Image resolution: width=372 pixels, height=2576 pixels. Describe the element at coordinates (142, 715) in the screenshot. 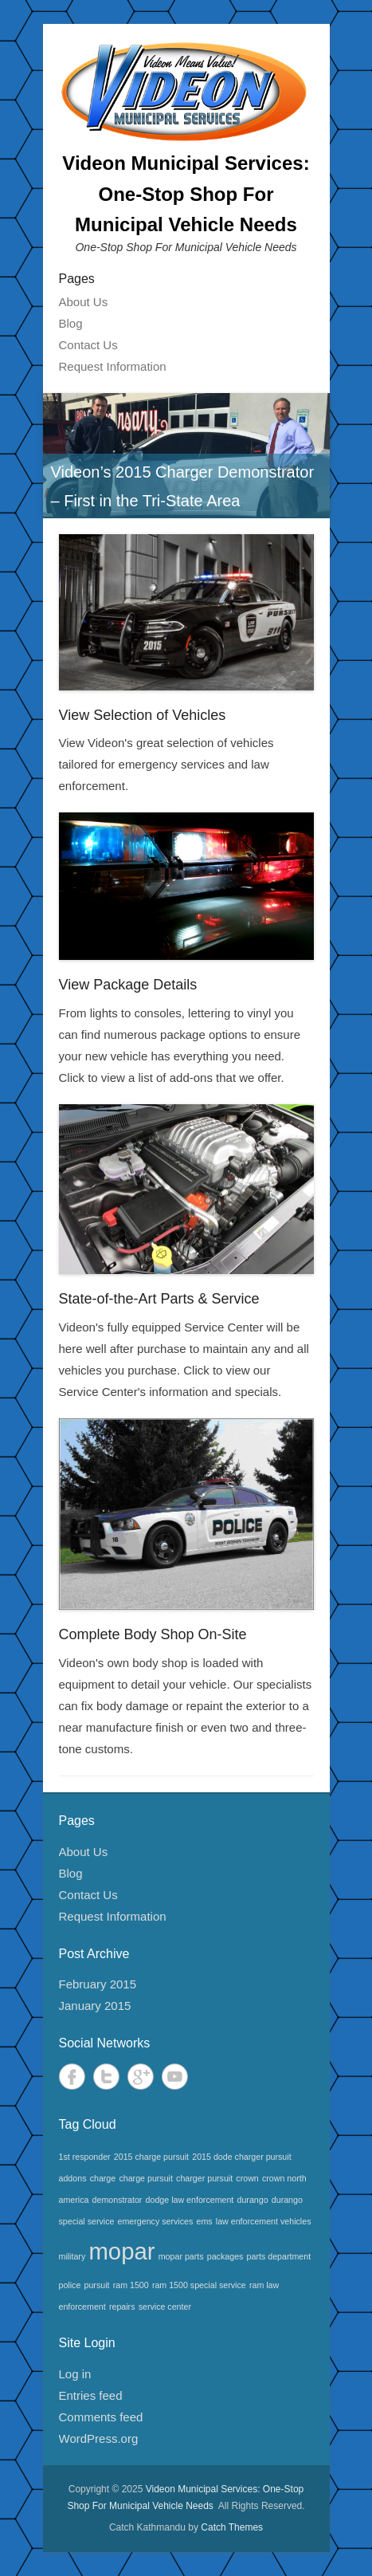

I see `View Selection of Vehicles` at that location.